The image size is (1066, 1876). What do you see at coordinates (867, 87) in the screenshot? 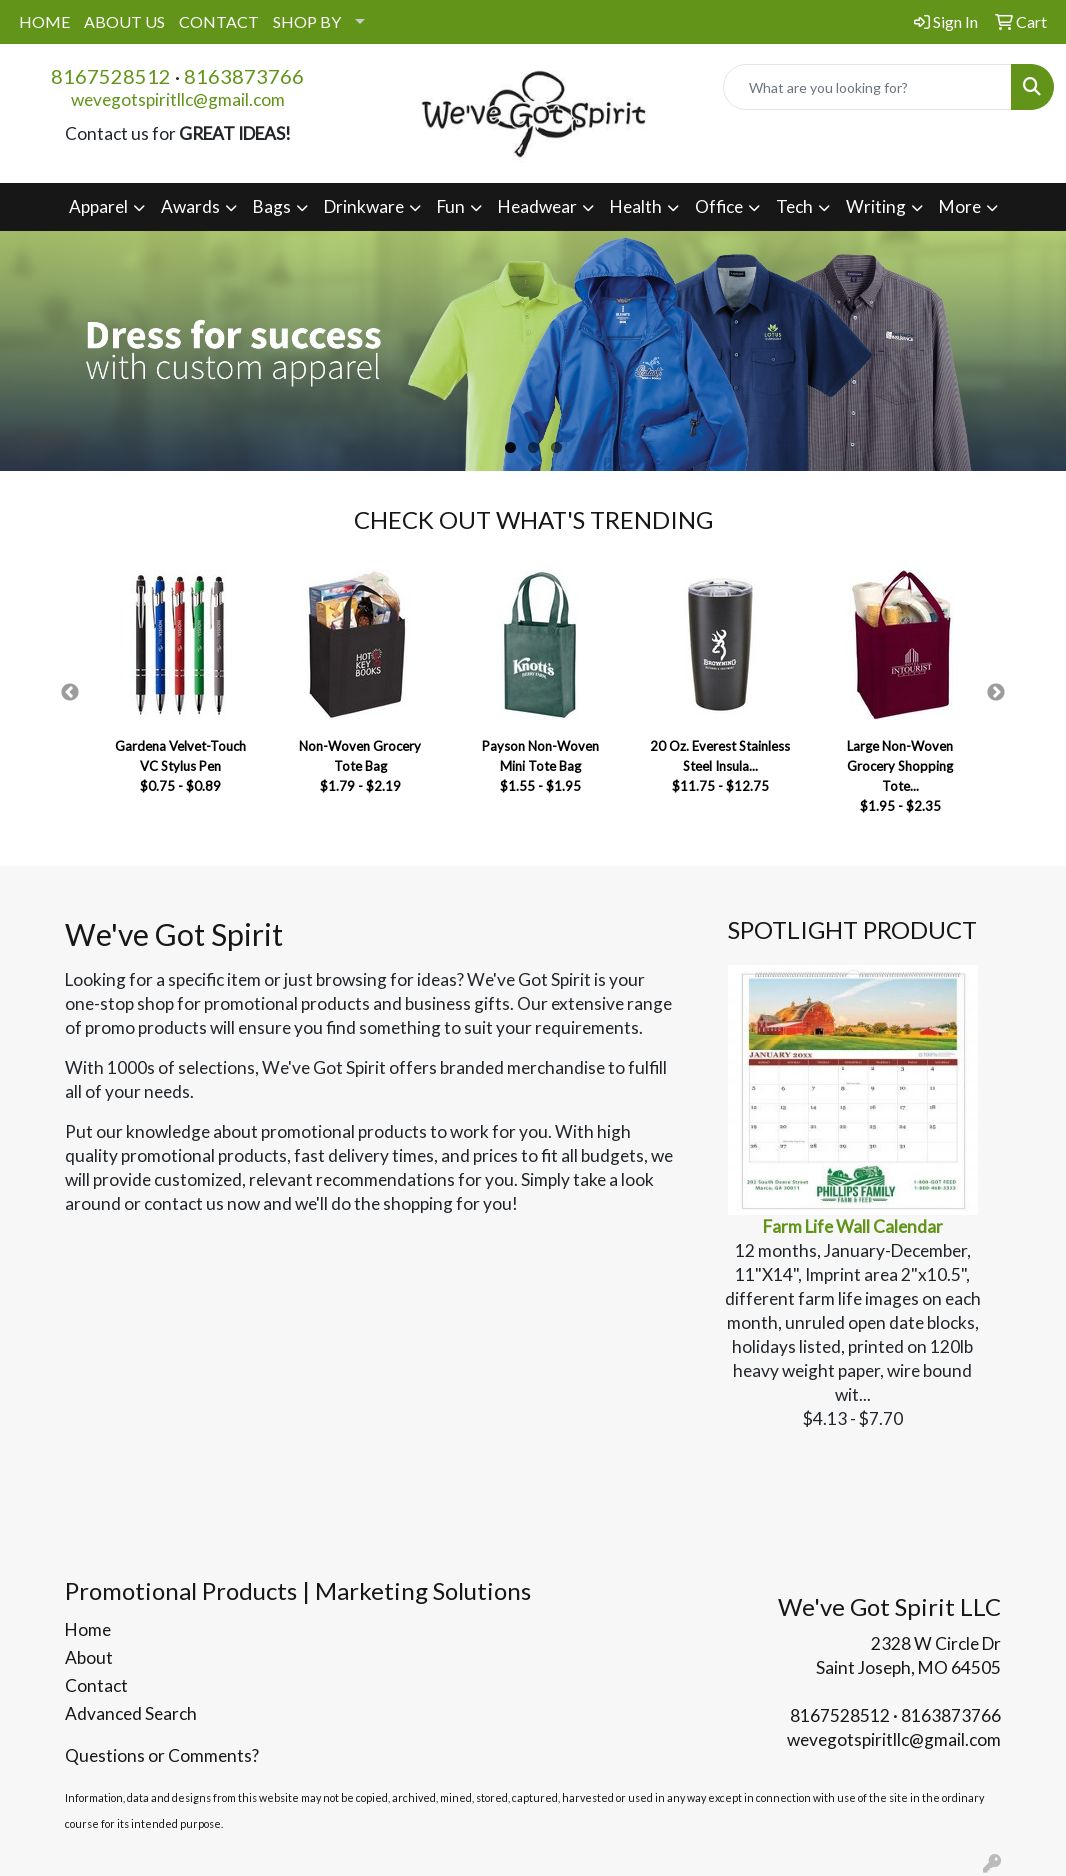
I see `[Quick Search]` at bounding box center [867, 87].